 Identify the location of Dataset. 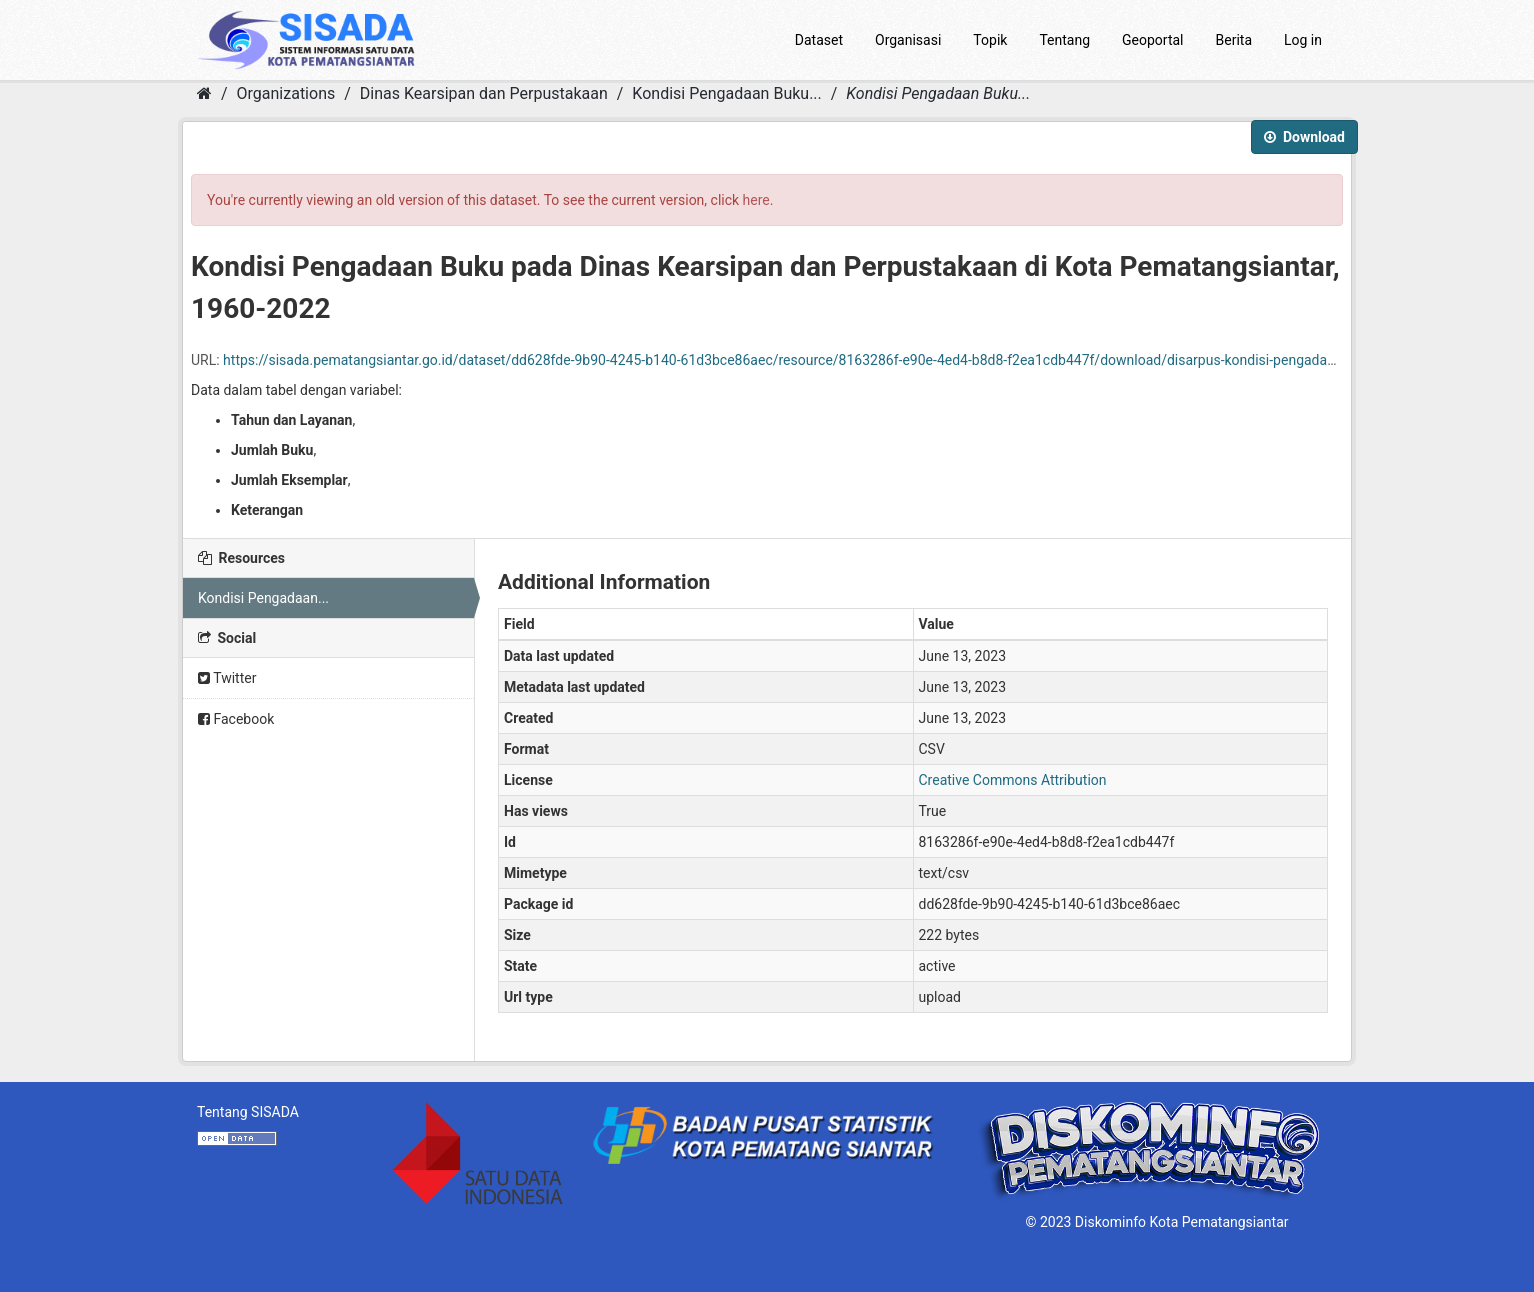
(819, 40).